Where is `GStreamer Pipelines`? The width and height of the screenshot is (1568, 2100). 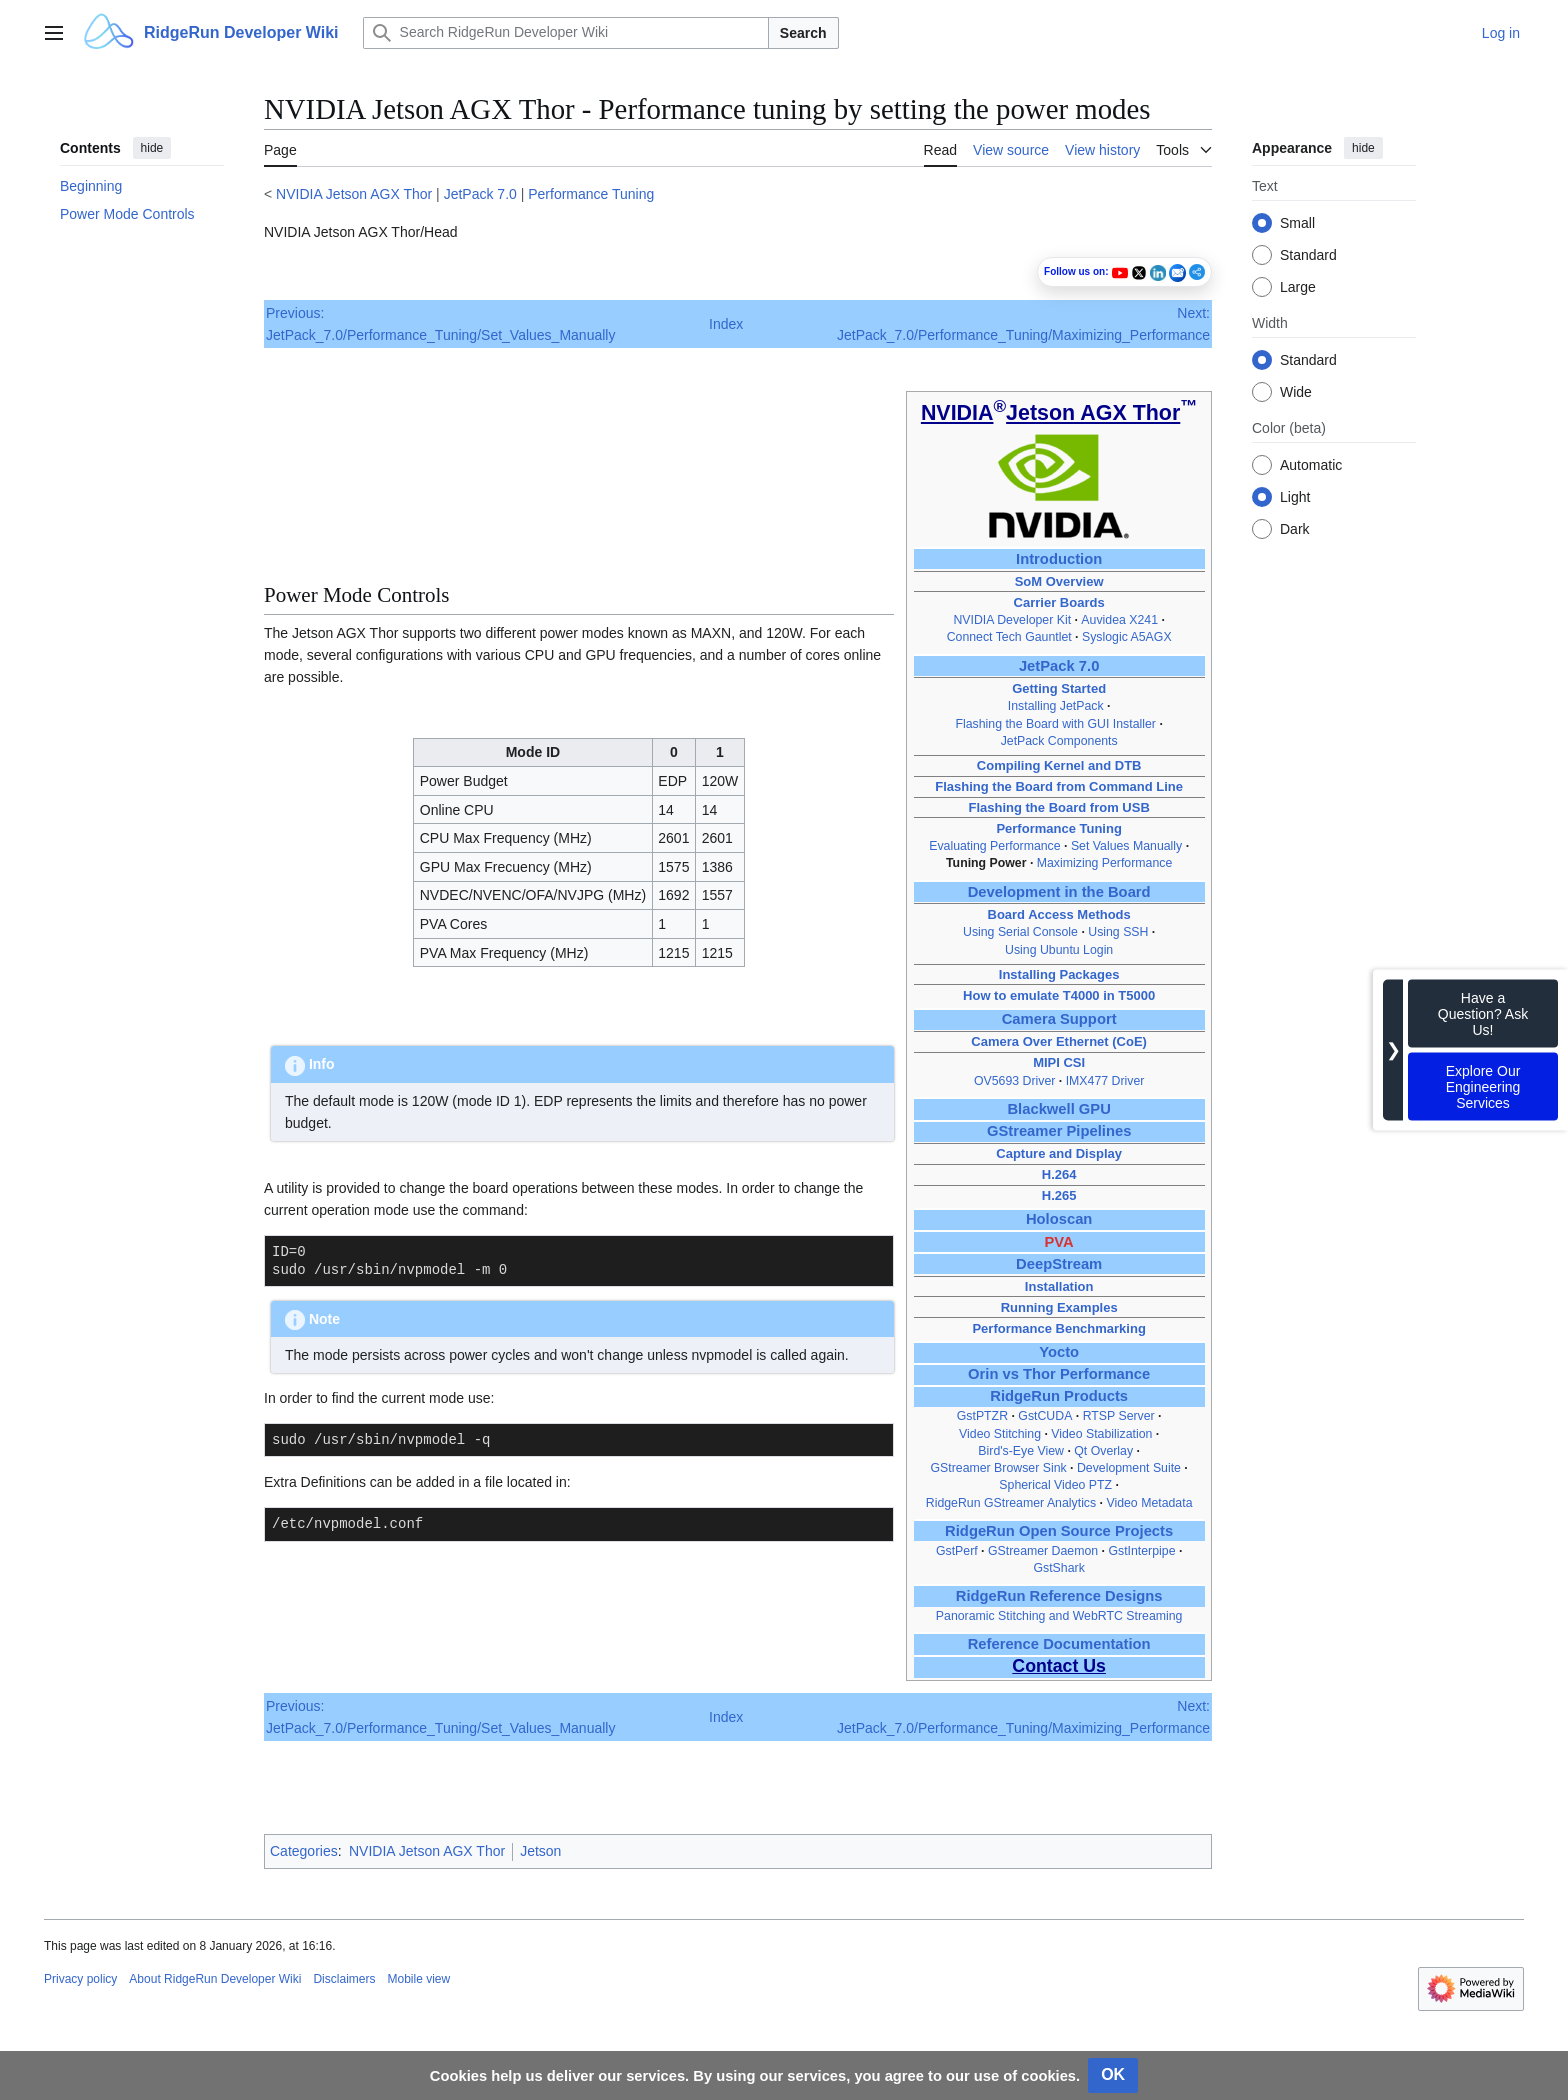
GStreamer Pipelines is located at coordinates (1059, 1131).